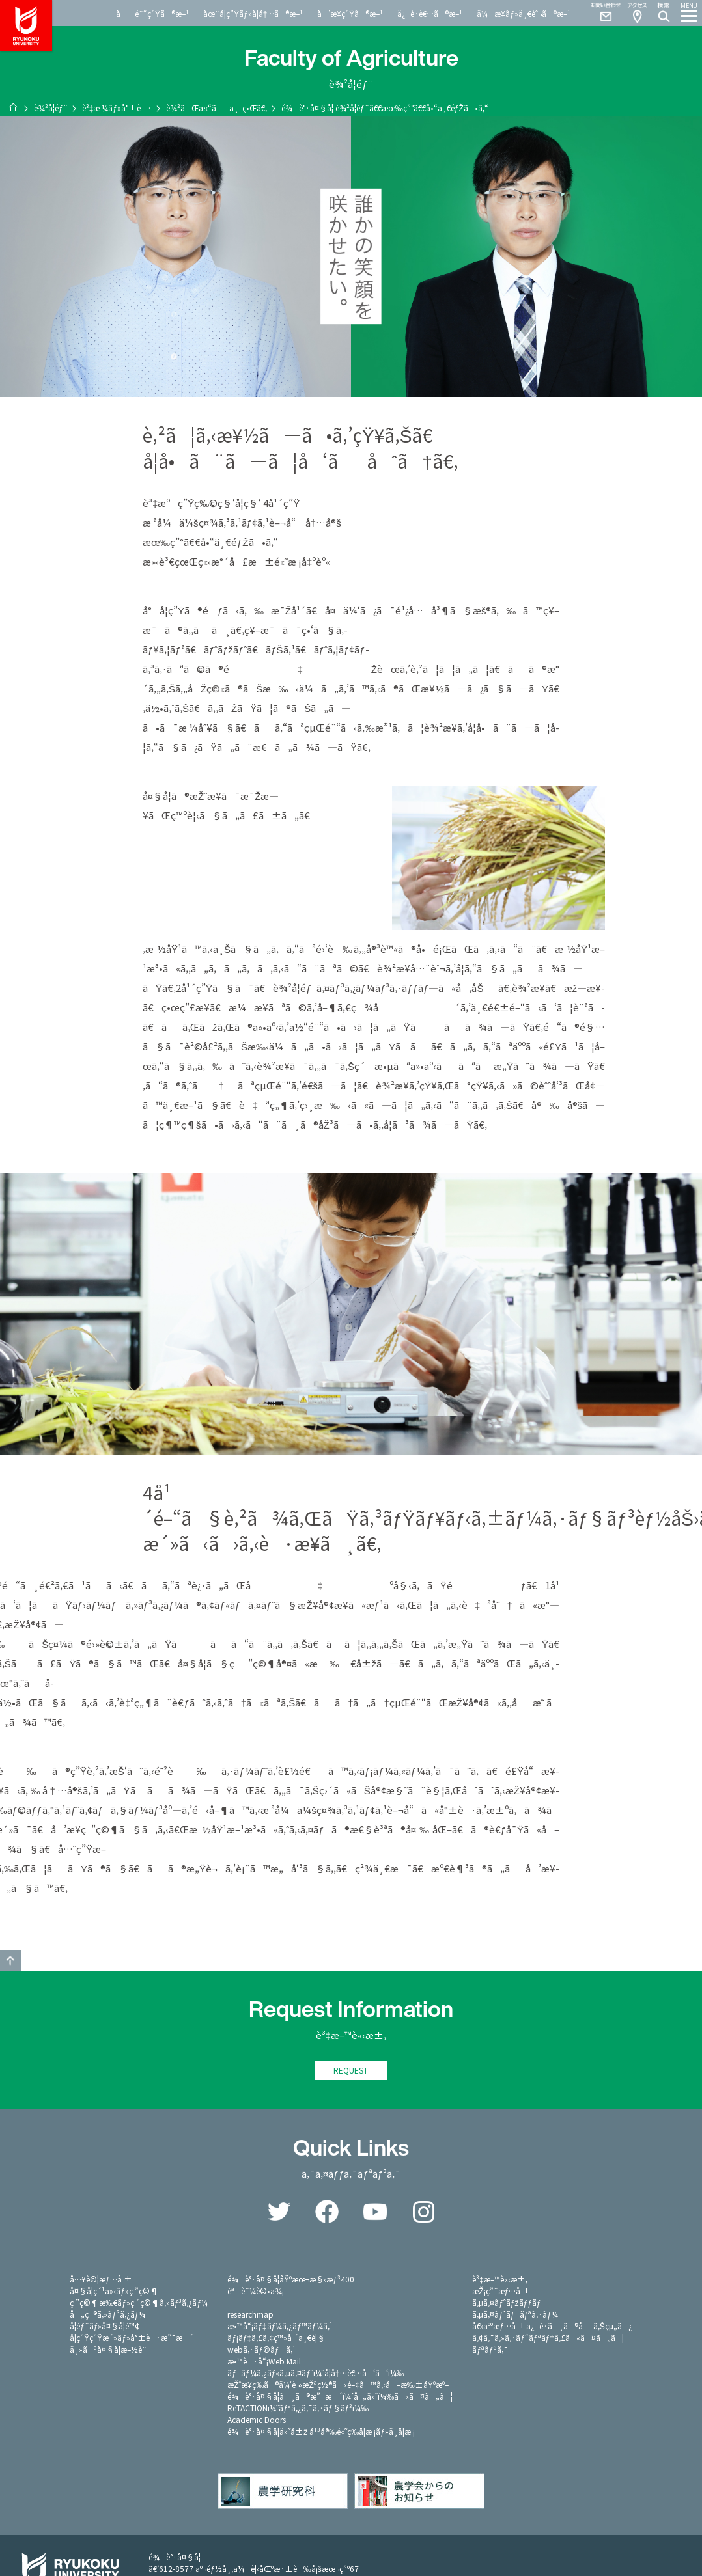  Describe the element at coordinates (13, 107) in the screenshot. I see `ãƒ›ãƒ¼ãƒ` at that location.